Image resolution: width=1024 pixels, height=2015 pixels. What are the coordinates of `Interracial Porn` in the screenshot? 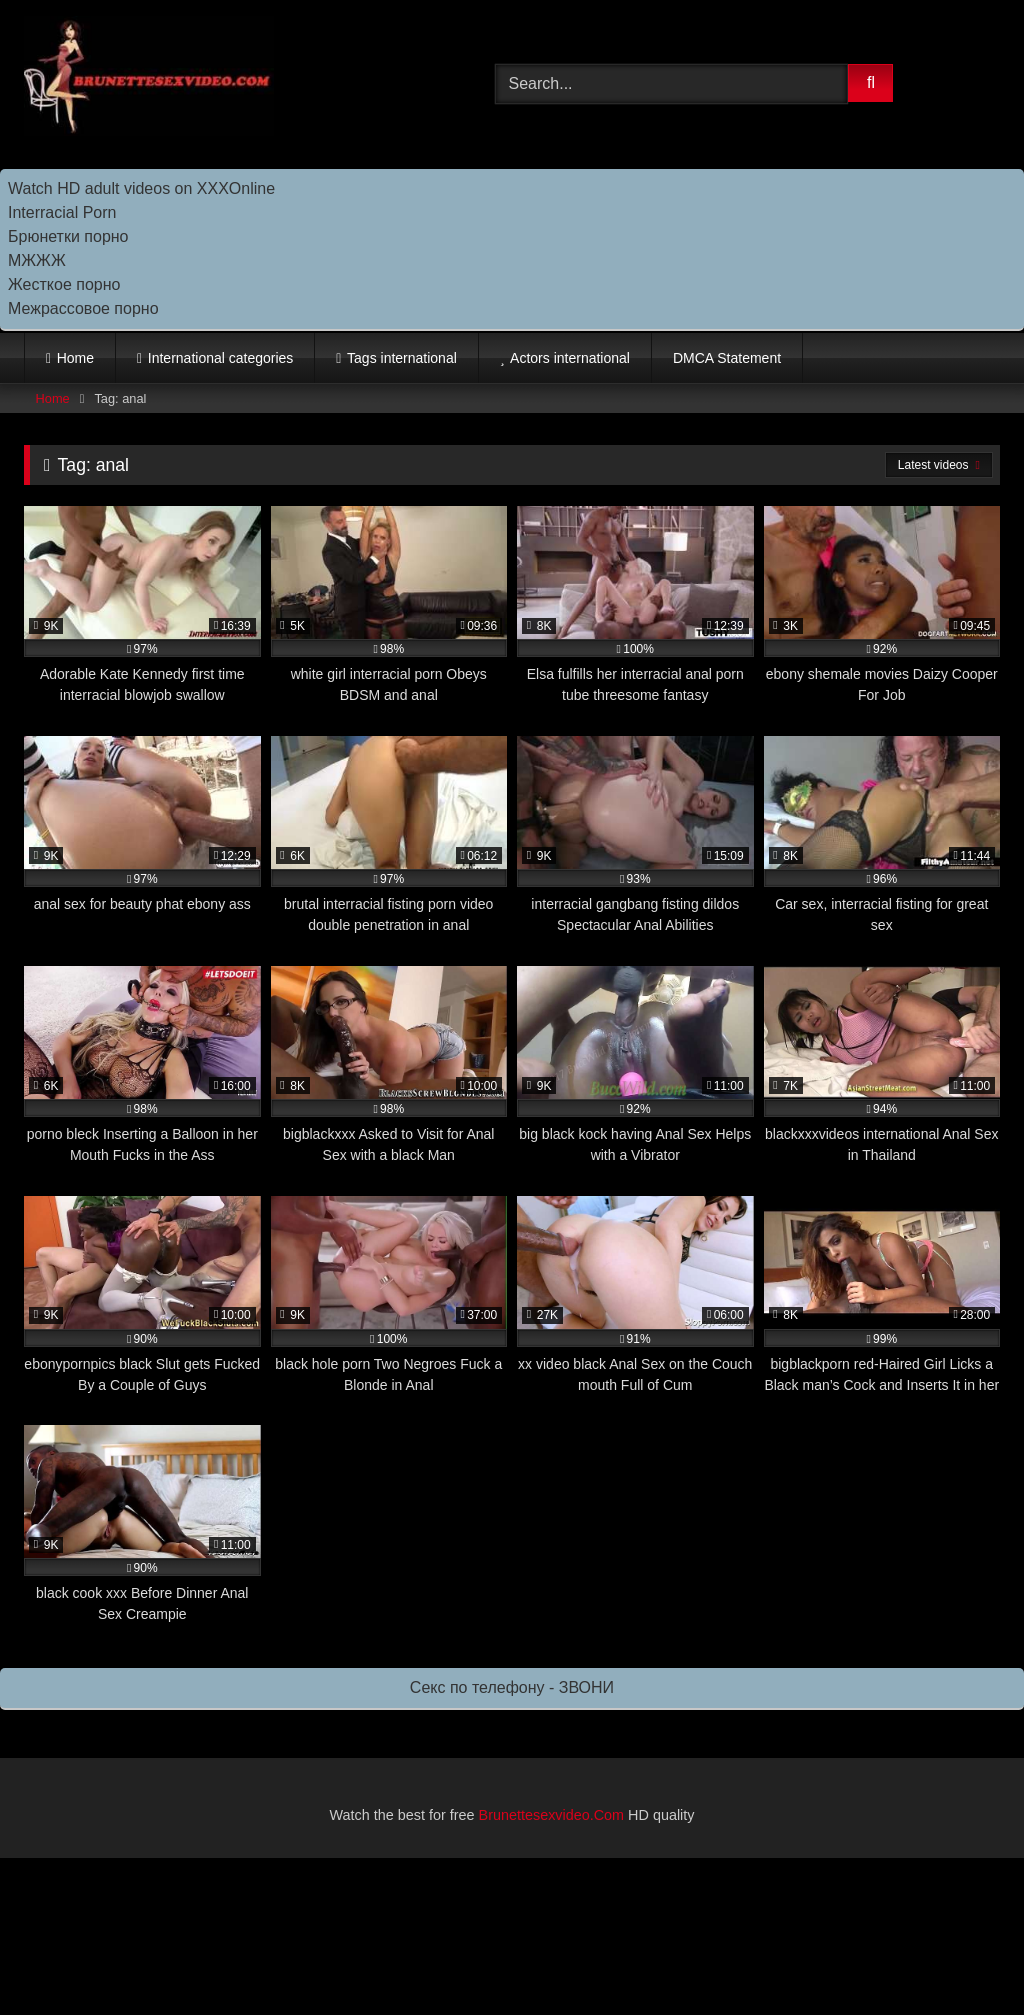 It's located at (62, 212).